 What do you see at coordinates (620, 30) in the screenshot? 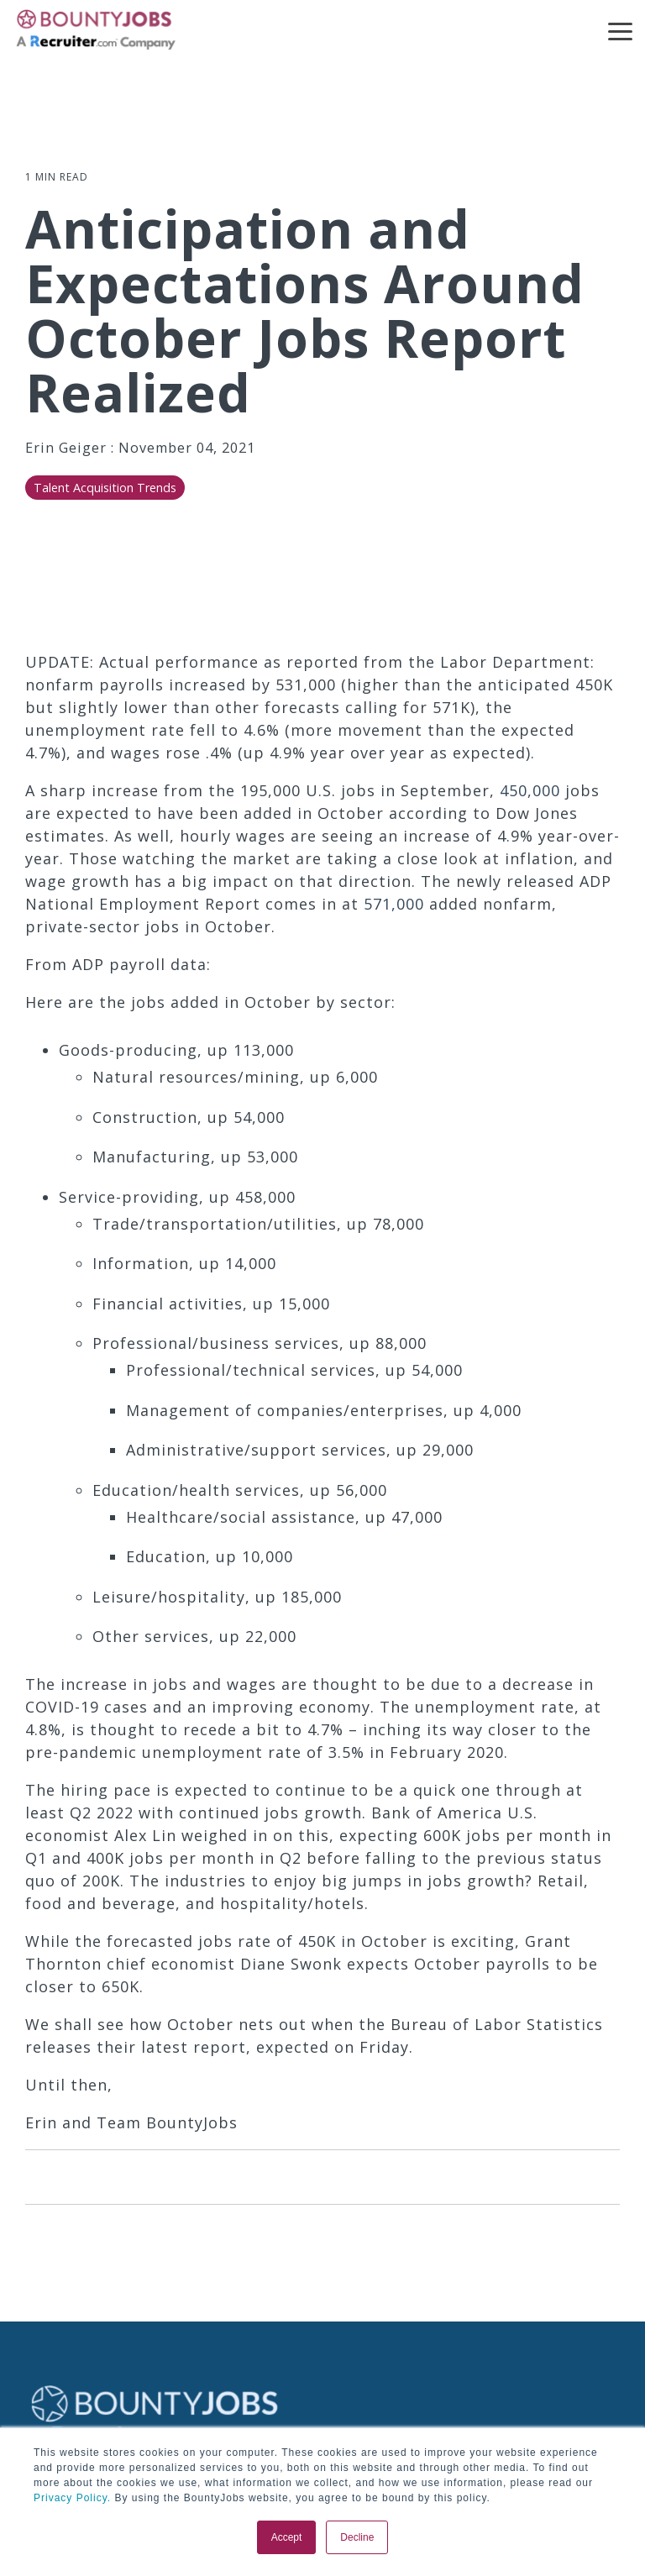
I see `[button]` at bounding box center [620, 30].